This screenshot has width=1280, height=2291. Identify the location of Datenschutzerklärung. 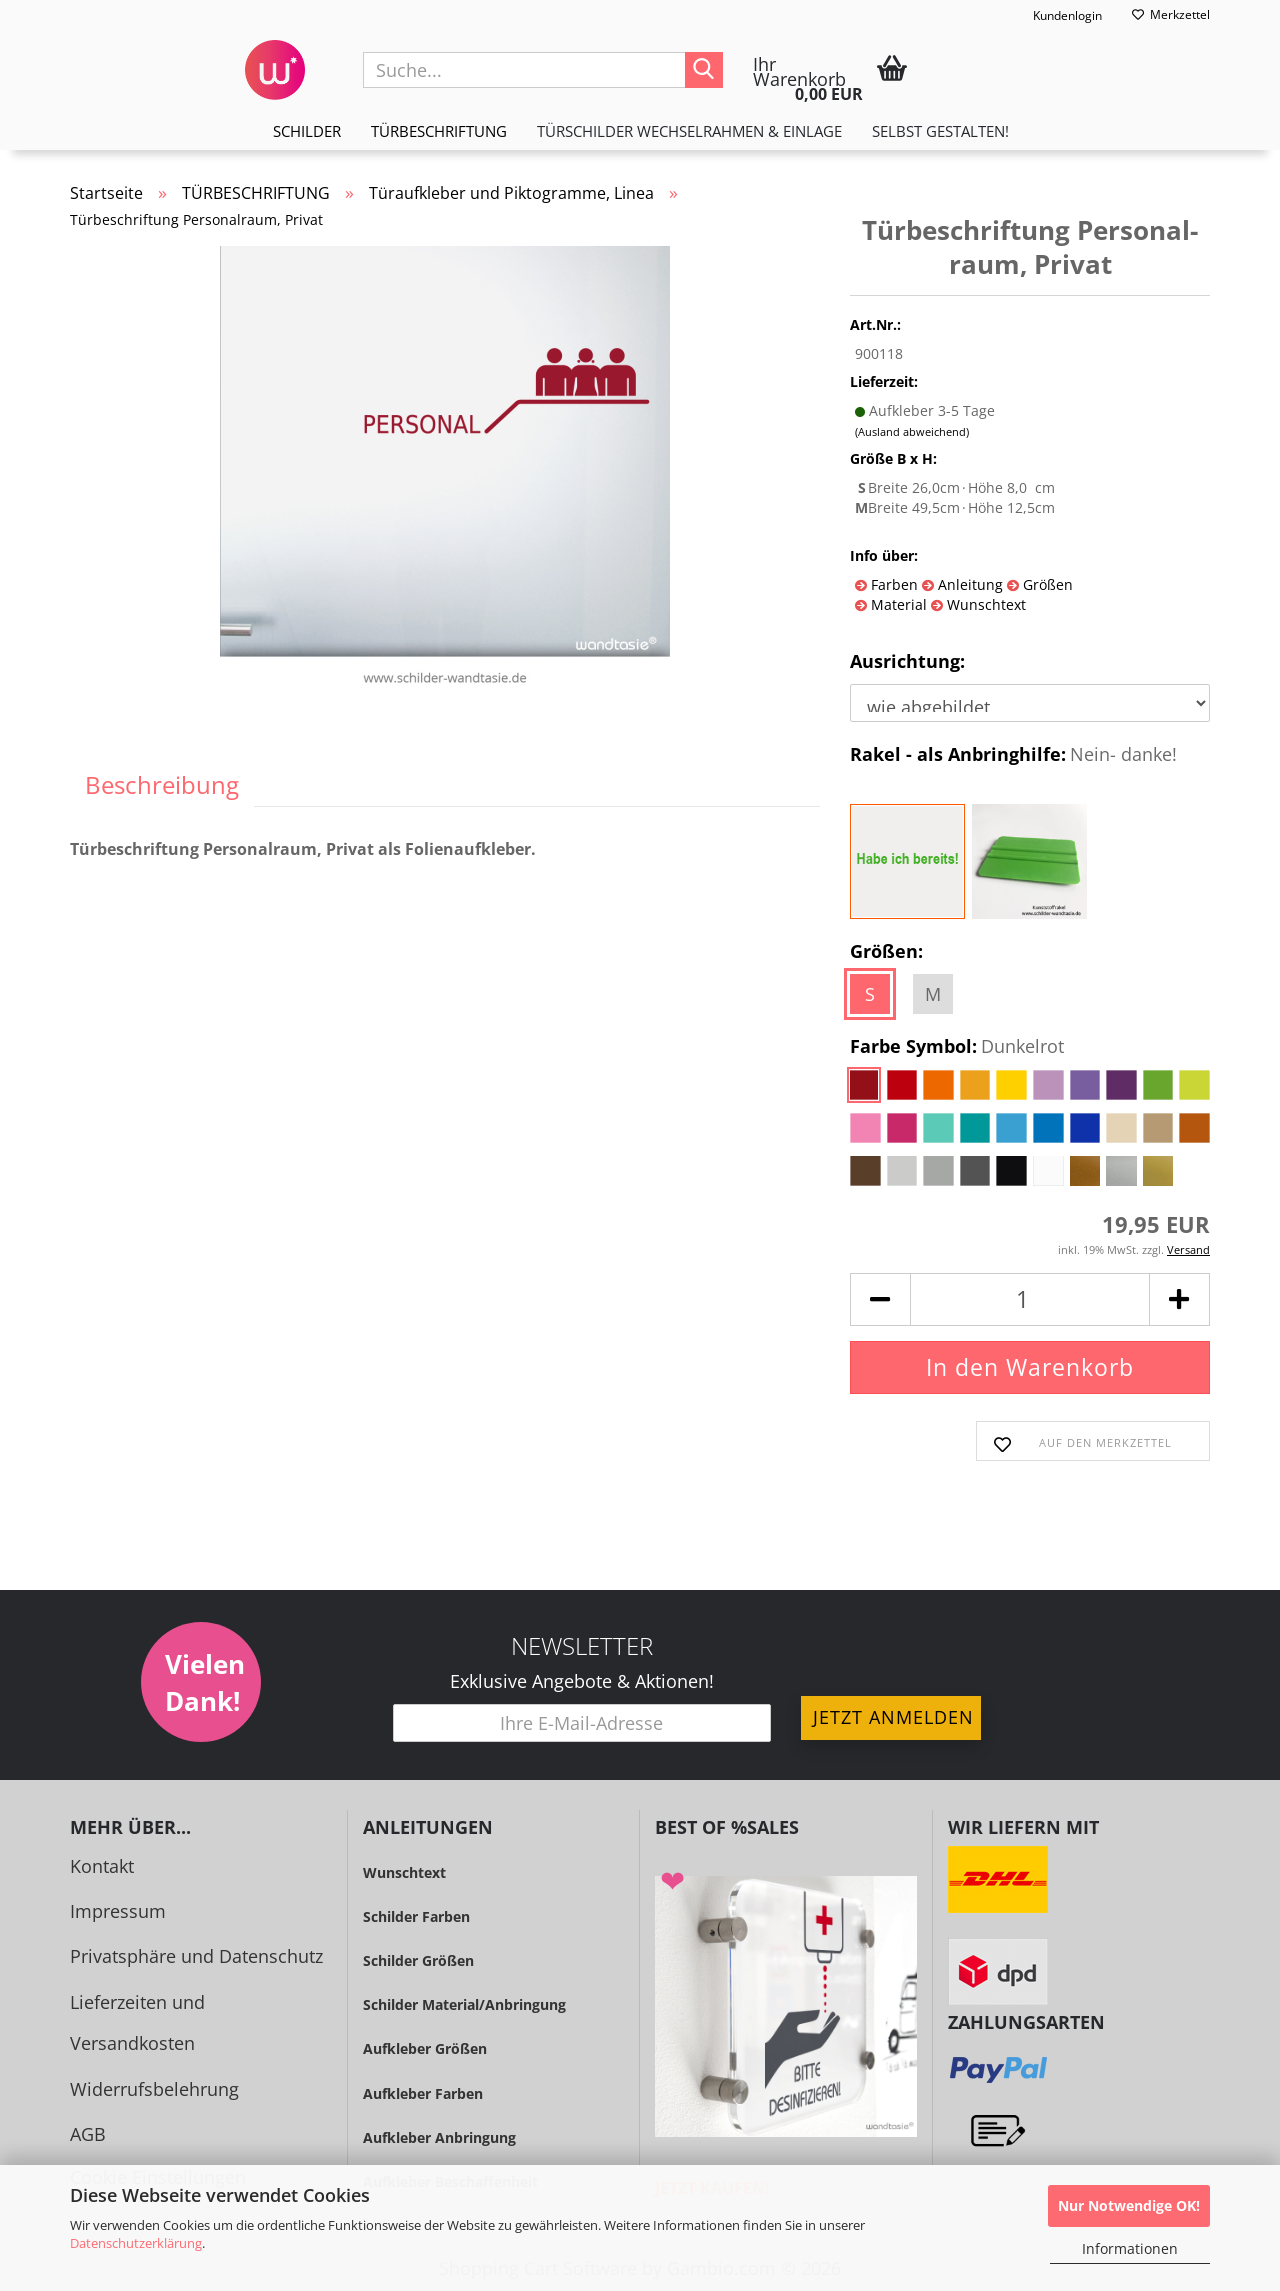
(136, 2243).